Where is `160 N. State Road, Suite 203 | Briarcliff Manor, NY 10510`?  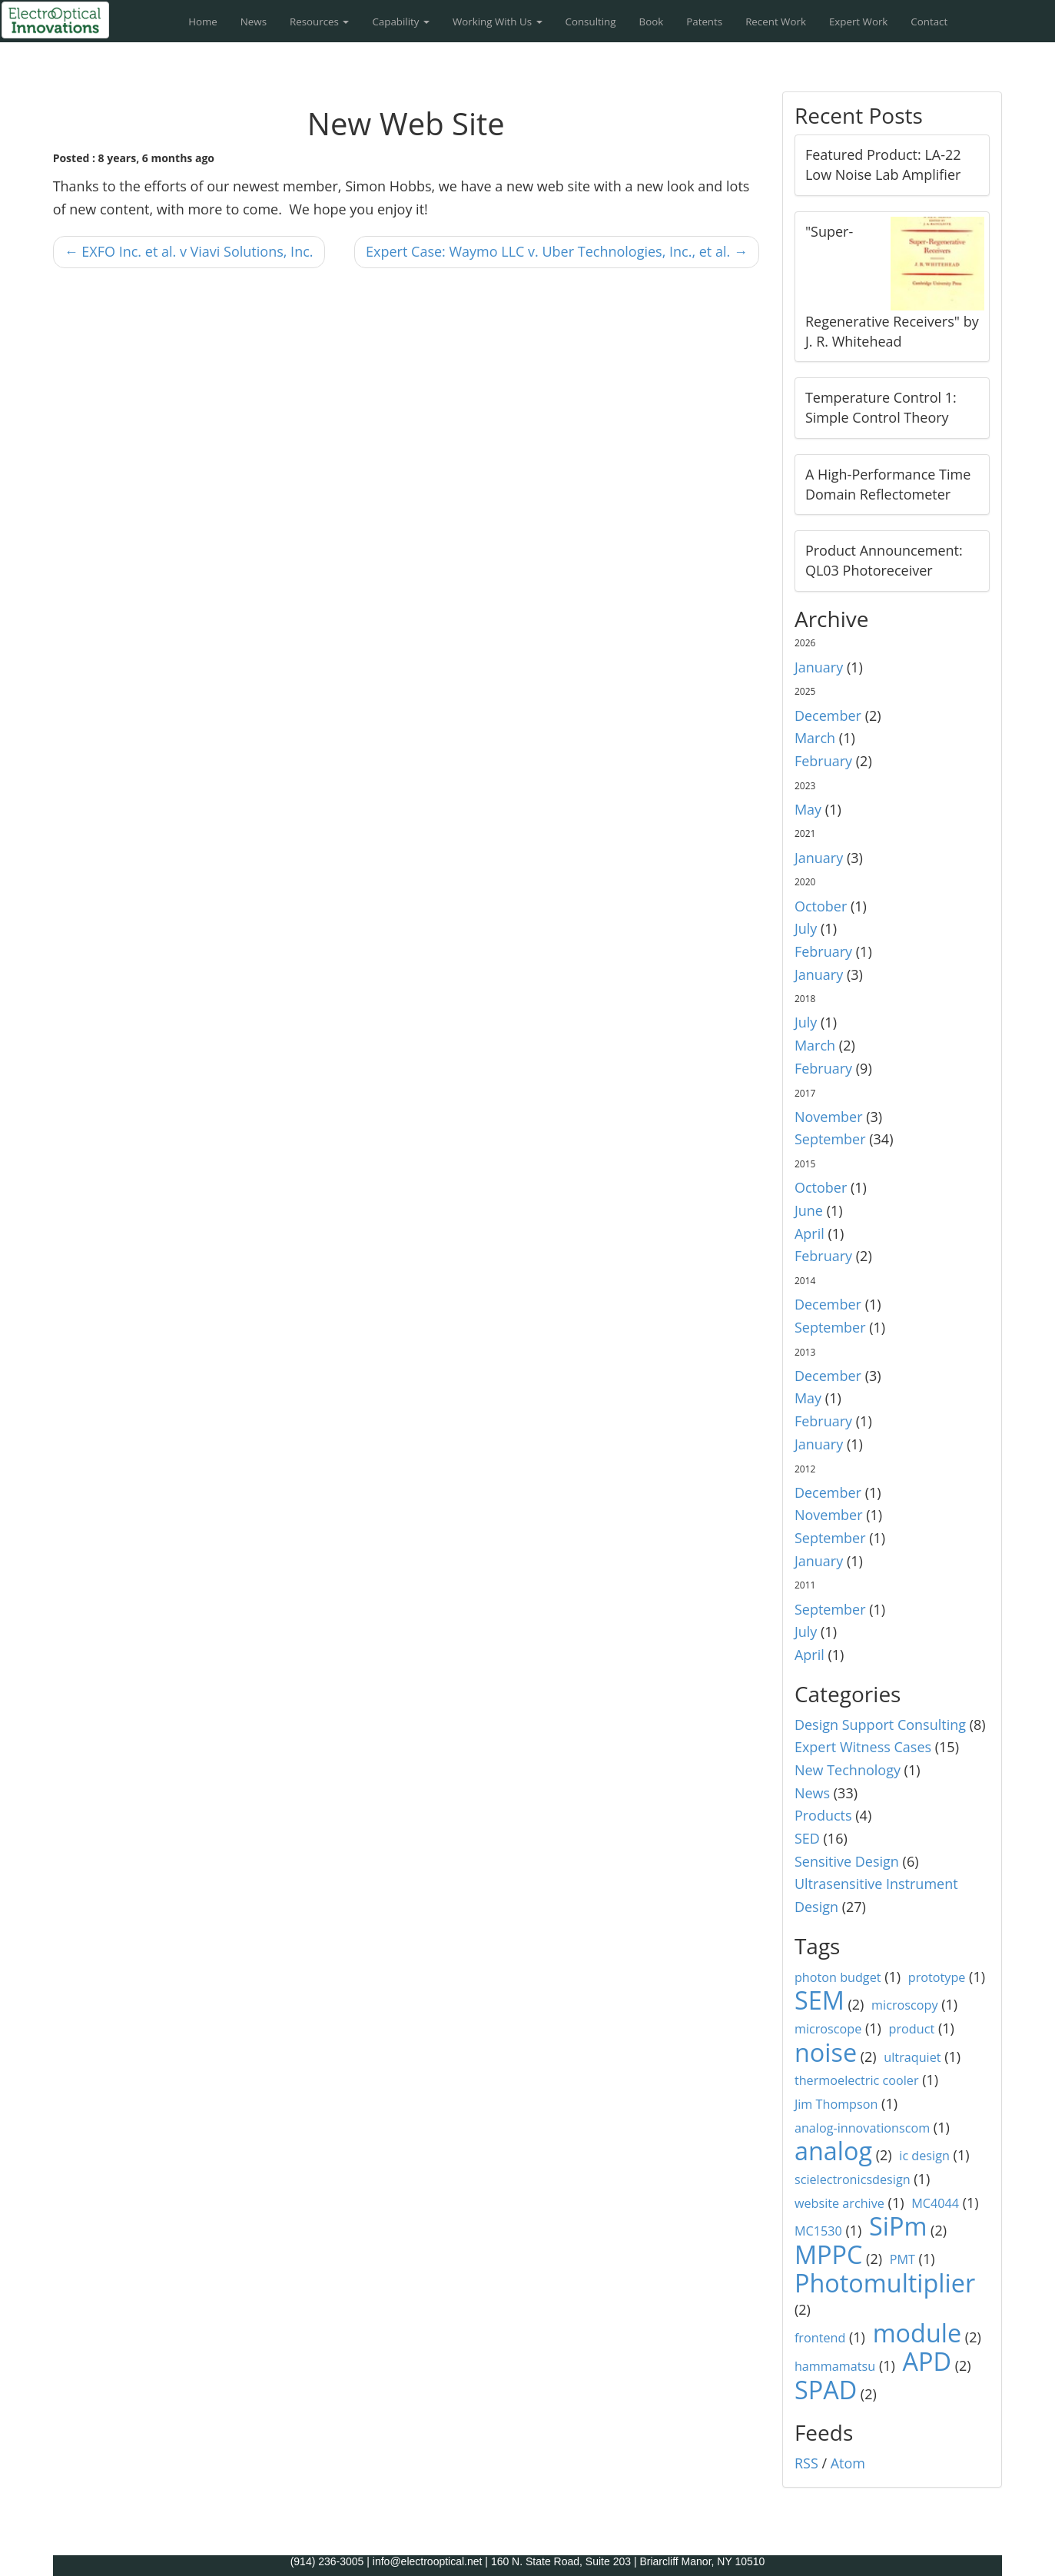 160 N. State Road, Suite 203 | Briarcliff Manor, NY 10510 is located at coordinates (628, 2561).